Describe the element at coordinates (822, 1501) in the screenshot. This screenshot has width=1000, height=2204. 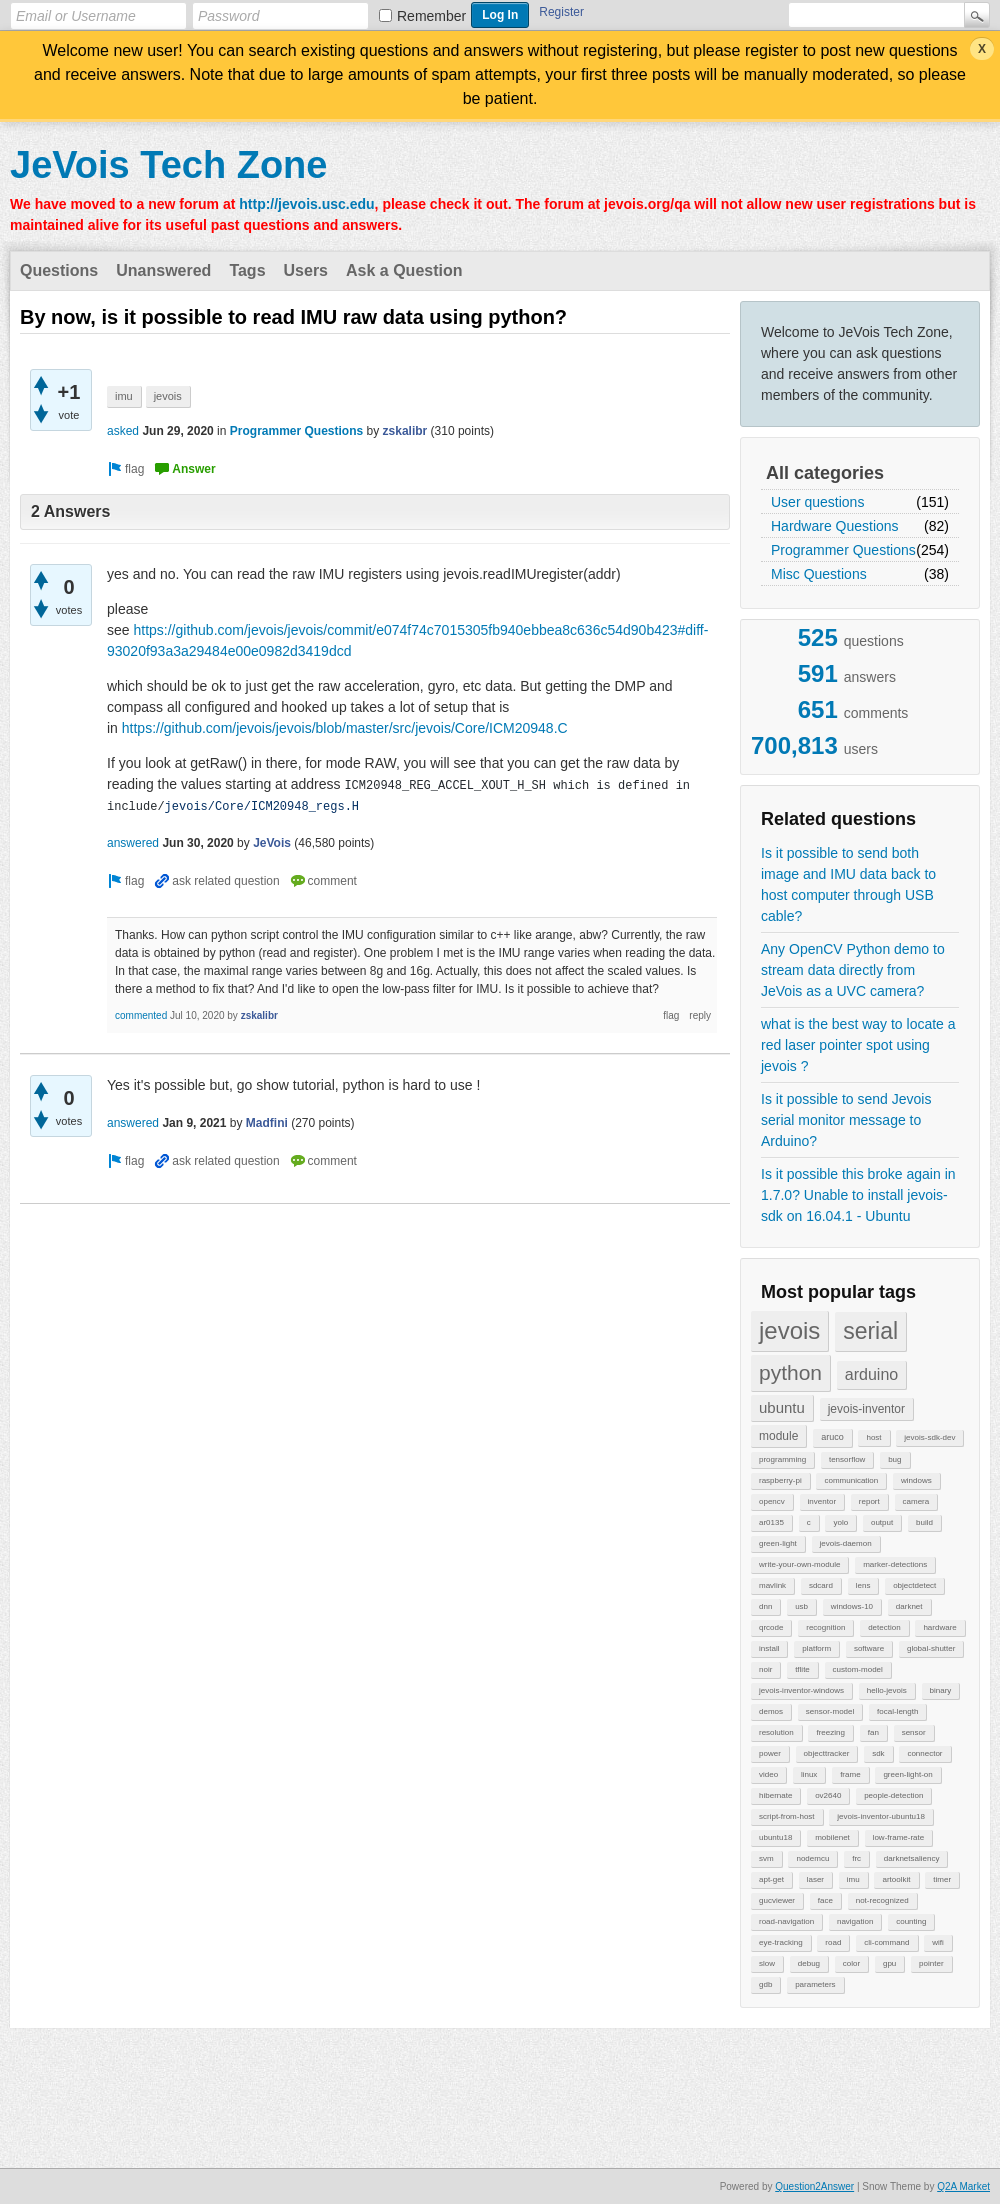
I see `inventor` at that location.